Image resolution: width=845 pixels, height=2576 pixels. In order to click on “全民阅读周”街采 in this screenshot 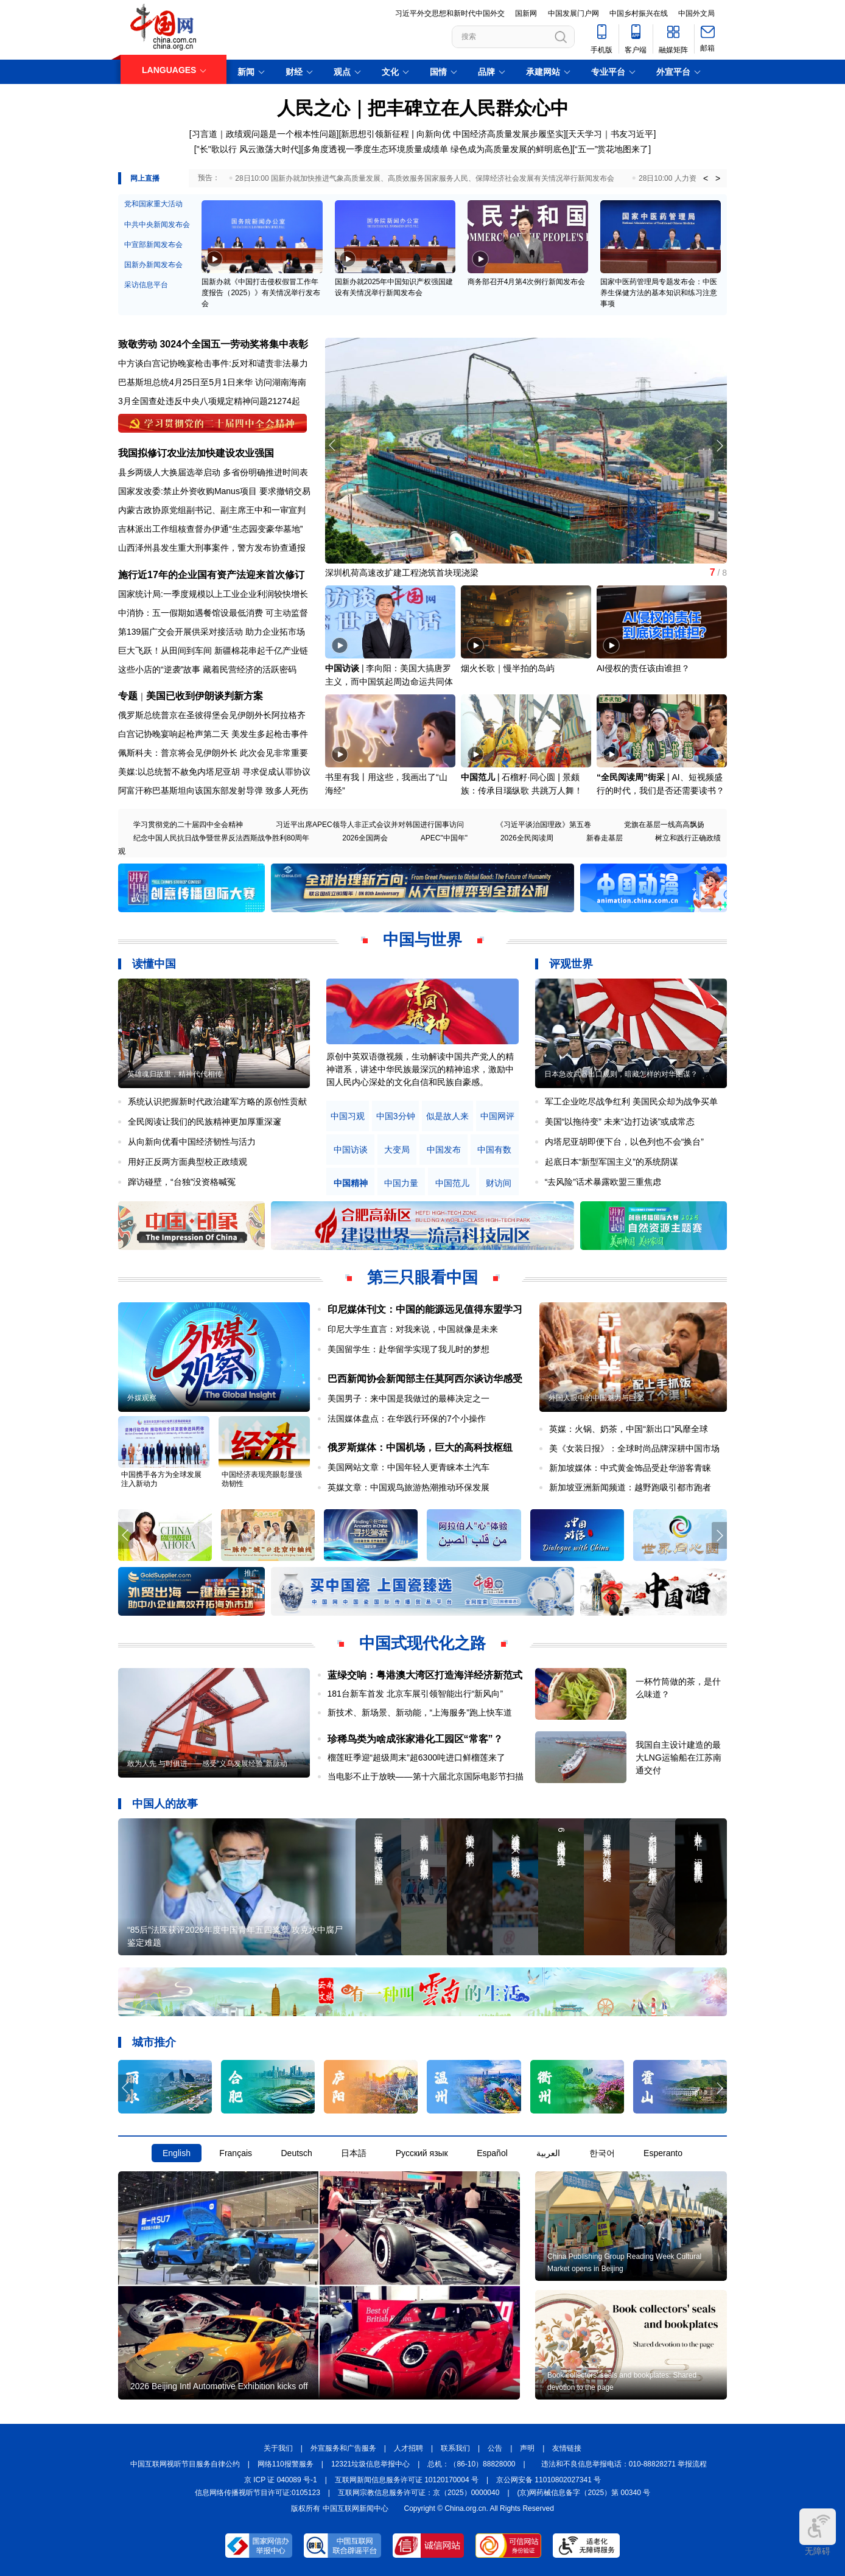, I will do `click(631, 777)`.